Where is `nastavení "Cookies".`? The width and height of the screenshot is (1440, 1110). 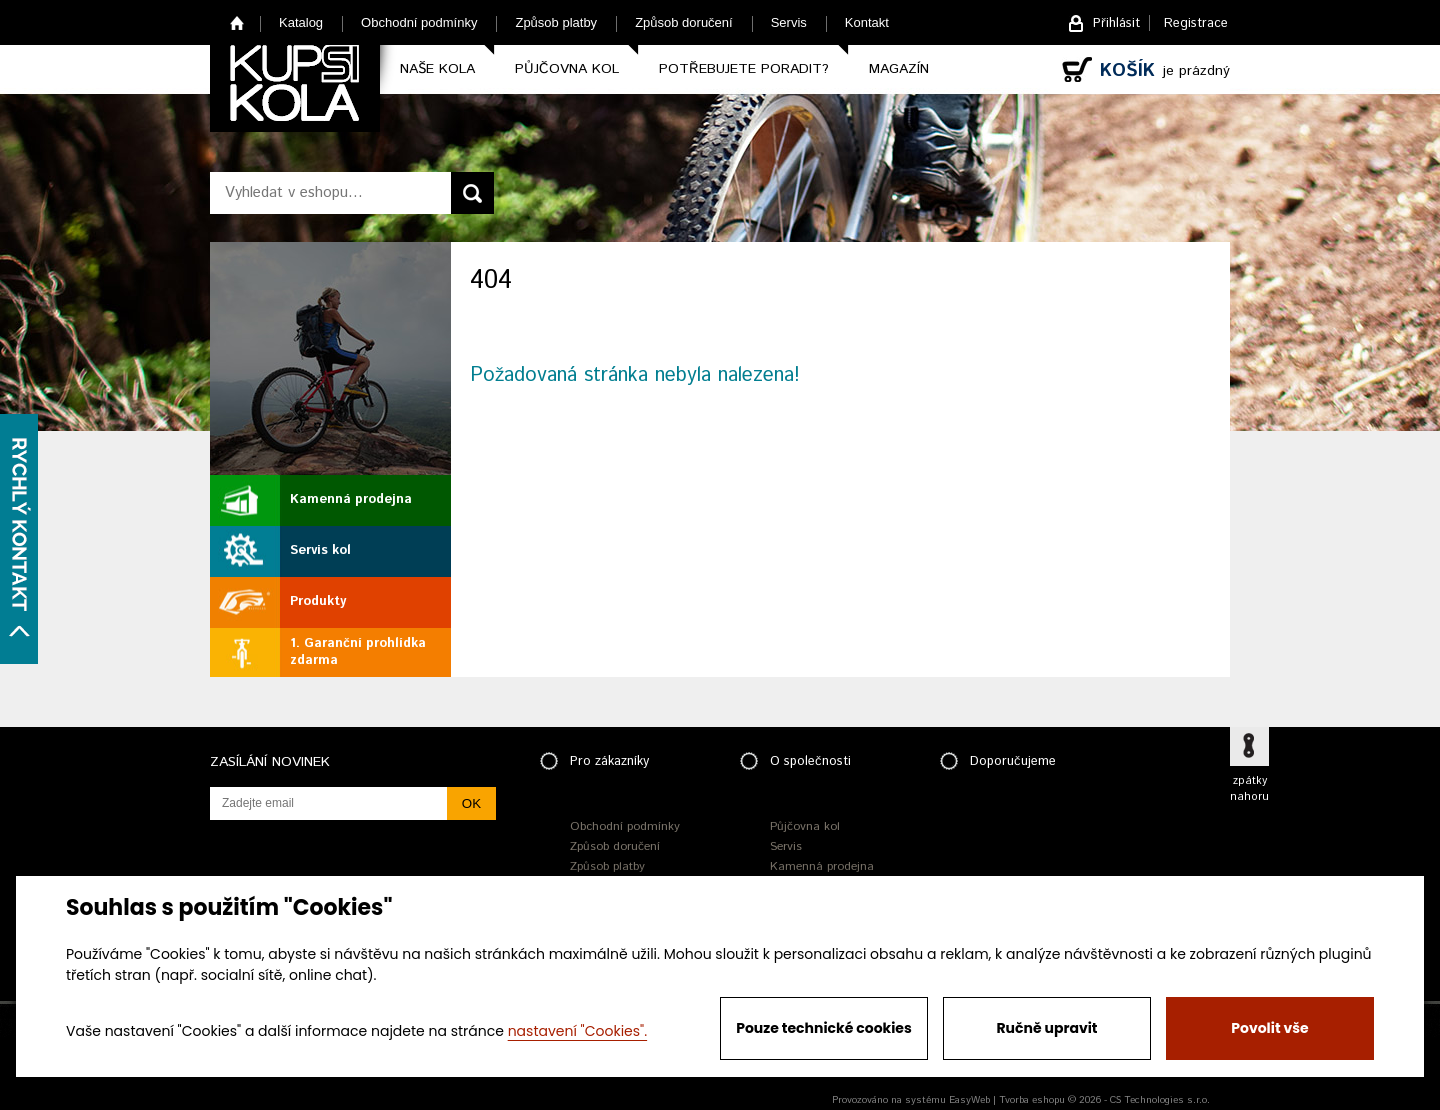
nastavení "Cookies". is located at coordinates (577, 1031).